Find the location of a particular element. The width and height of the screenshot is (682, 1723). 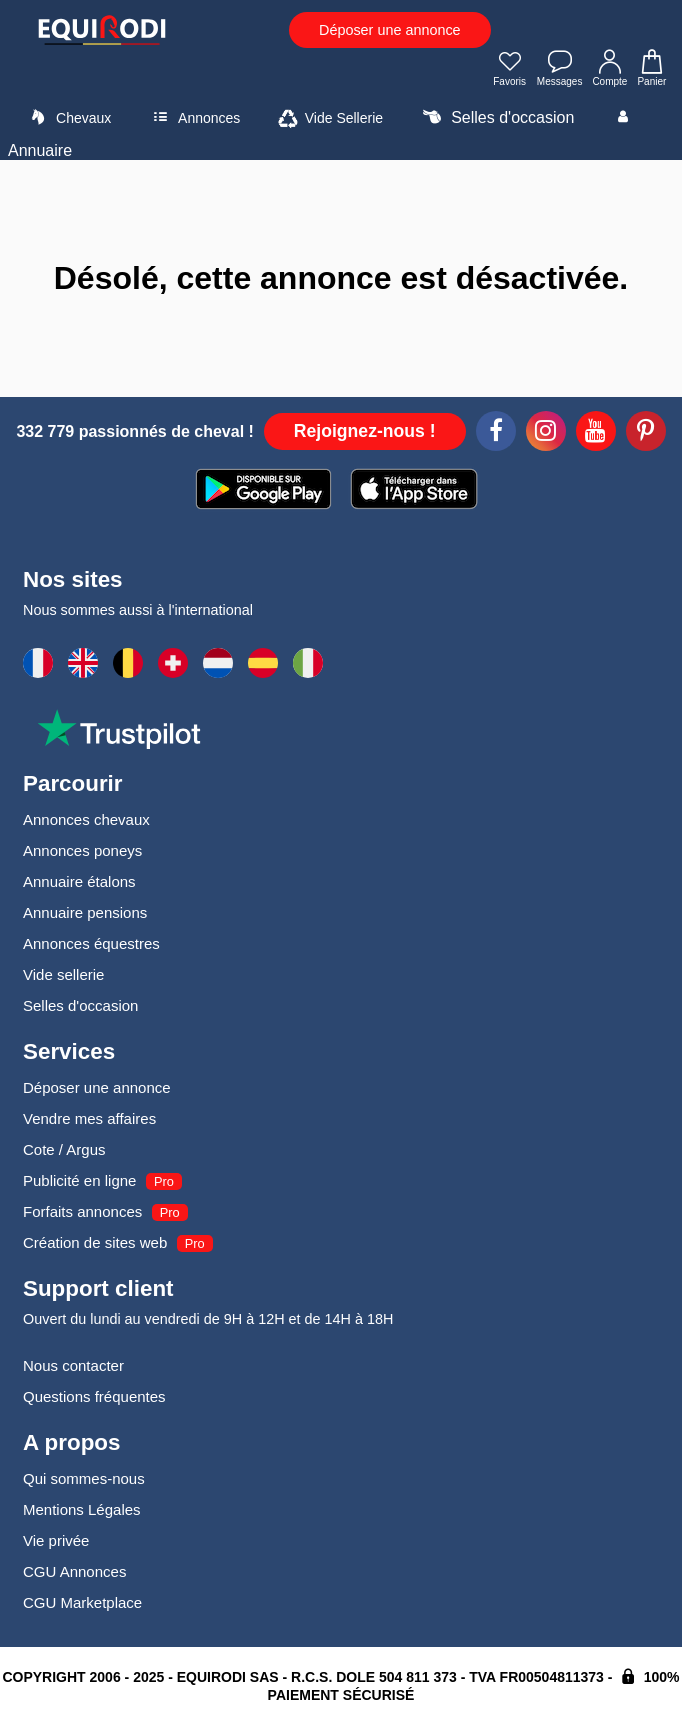

[Pinterest] is located at coordinates (646, 434).